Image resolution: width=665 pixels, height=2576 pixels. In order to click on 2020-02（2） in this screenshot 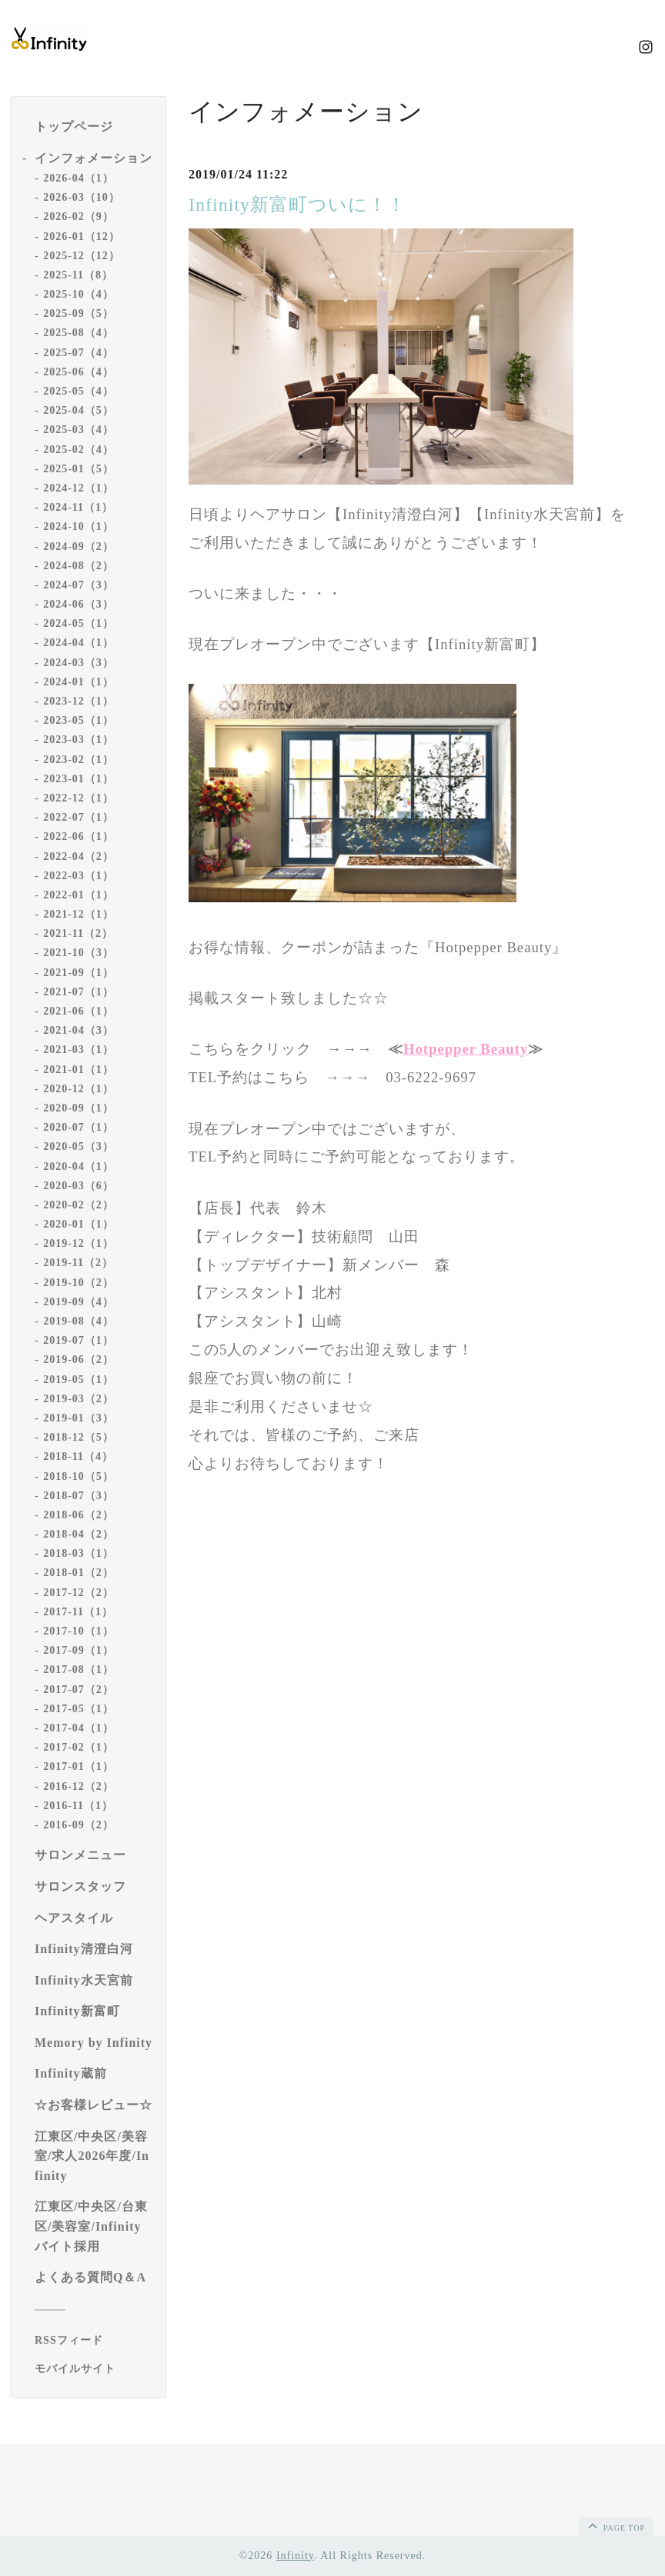, I will do `click(78, 1205)`.